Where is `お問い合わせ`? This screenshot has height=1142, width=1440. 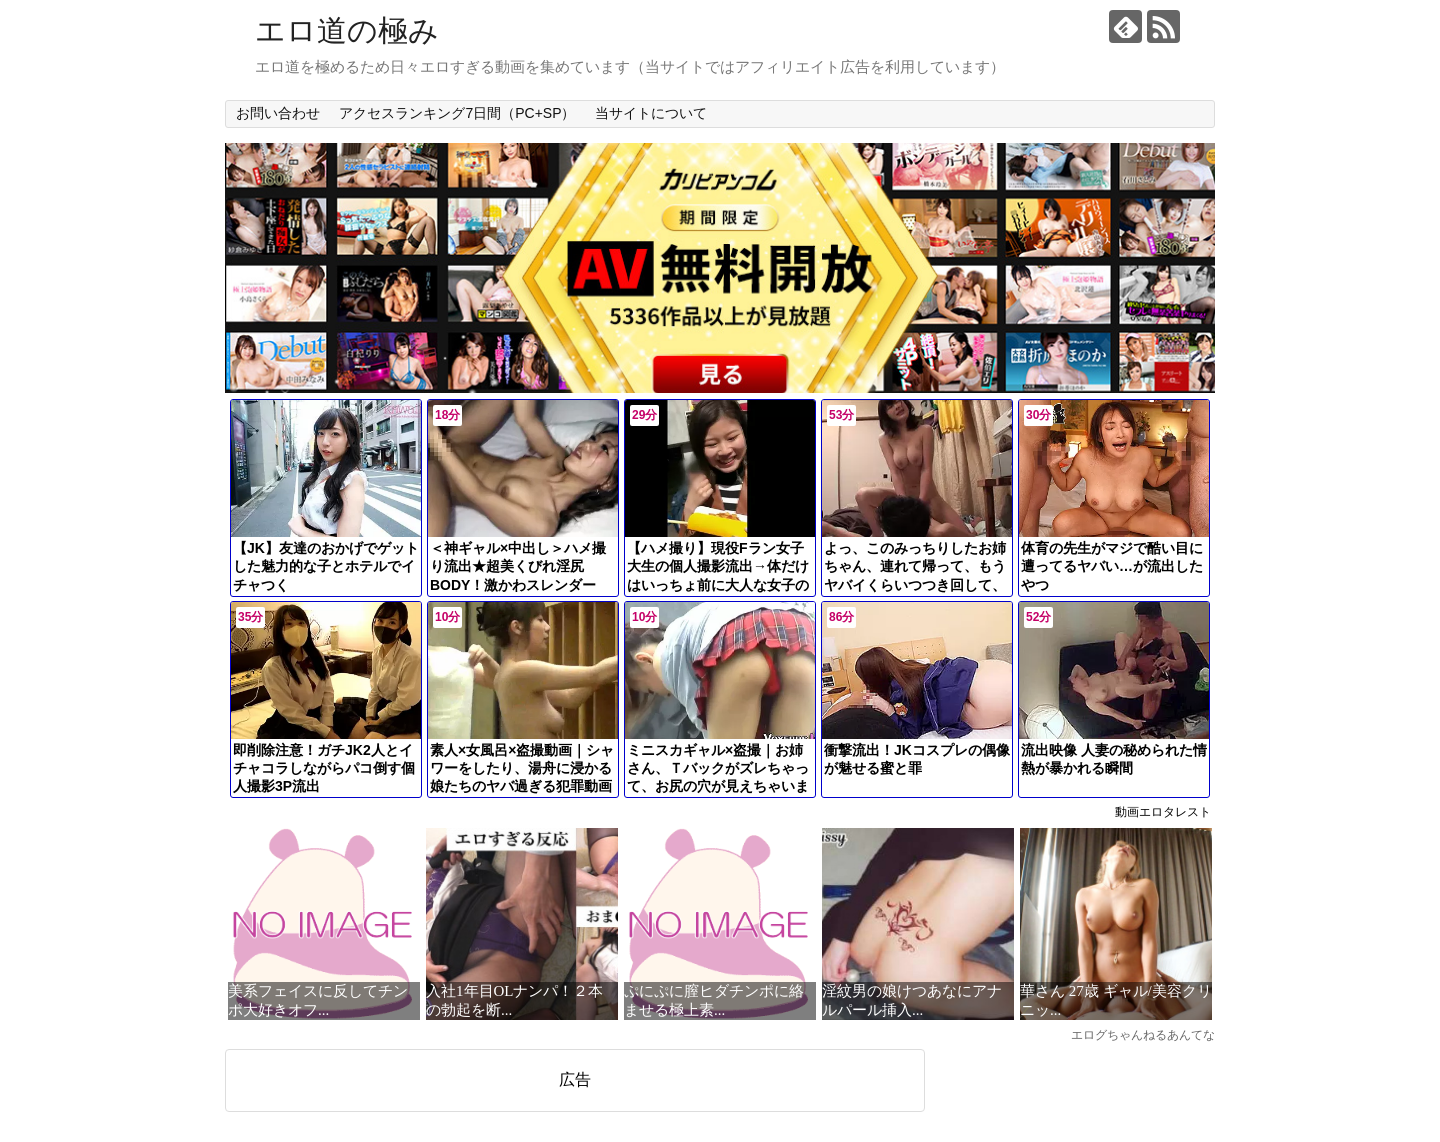 お問い合わせ is located at coordinates (278, 113).